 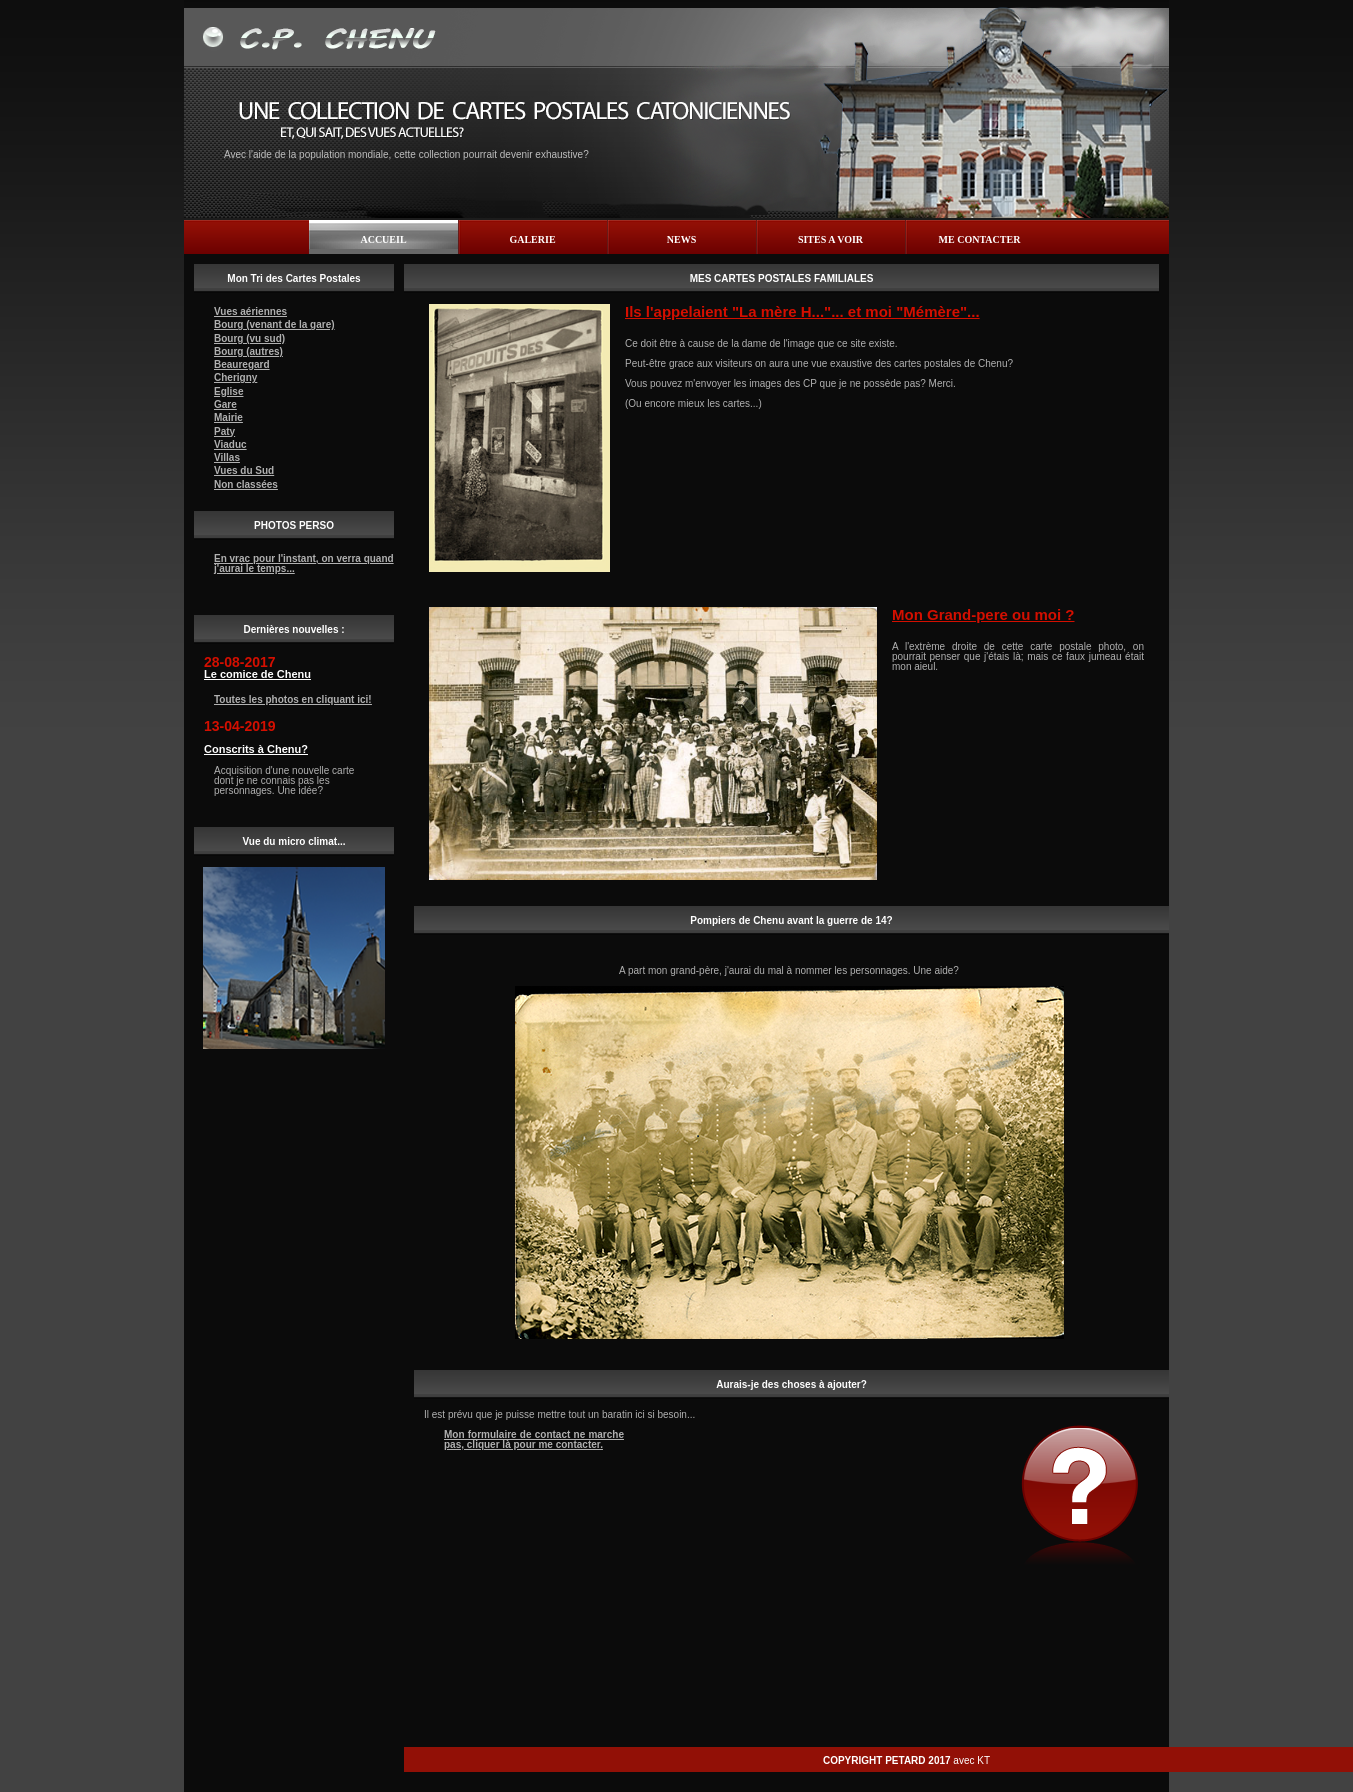 What do you see at coordinates (250, 311) in the screenshot?
I see `Vues aériennes` at bounding box center [250, 311].